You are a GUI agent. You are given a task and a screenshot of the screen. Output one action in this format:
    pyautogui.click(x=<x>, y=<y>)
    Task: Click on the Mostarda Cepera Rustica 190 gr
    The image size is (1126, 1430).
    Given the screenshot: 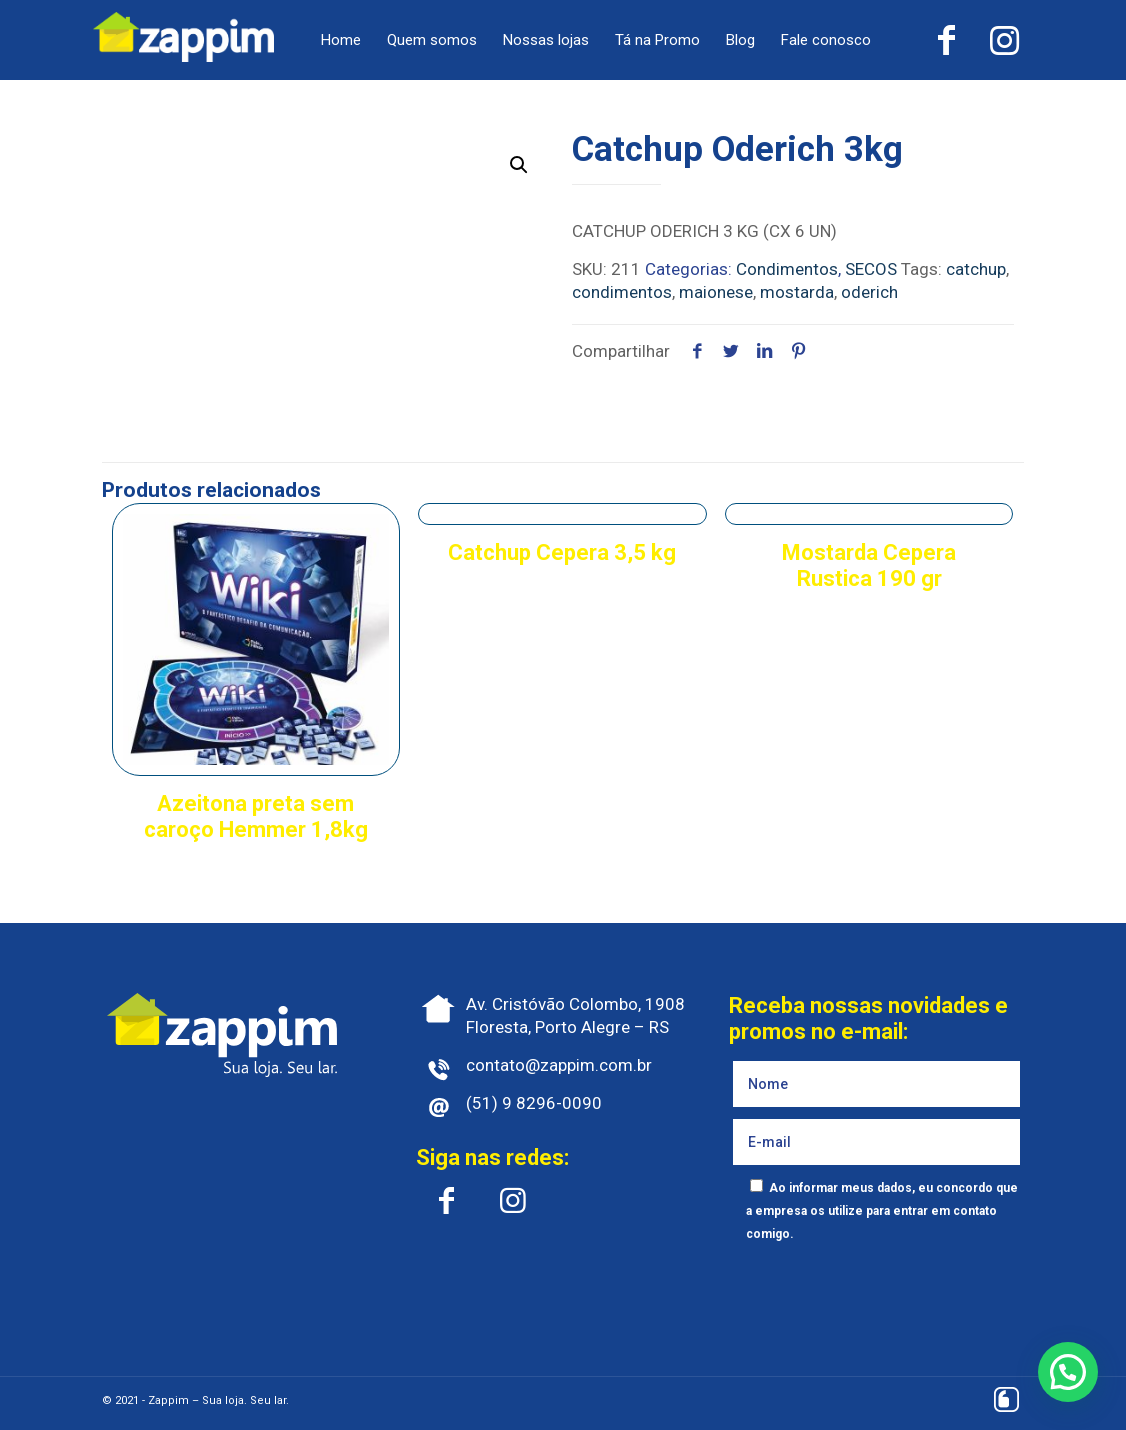 What is the action you would take?
    pyautogui.click(x=869, y=565)
    